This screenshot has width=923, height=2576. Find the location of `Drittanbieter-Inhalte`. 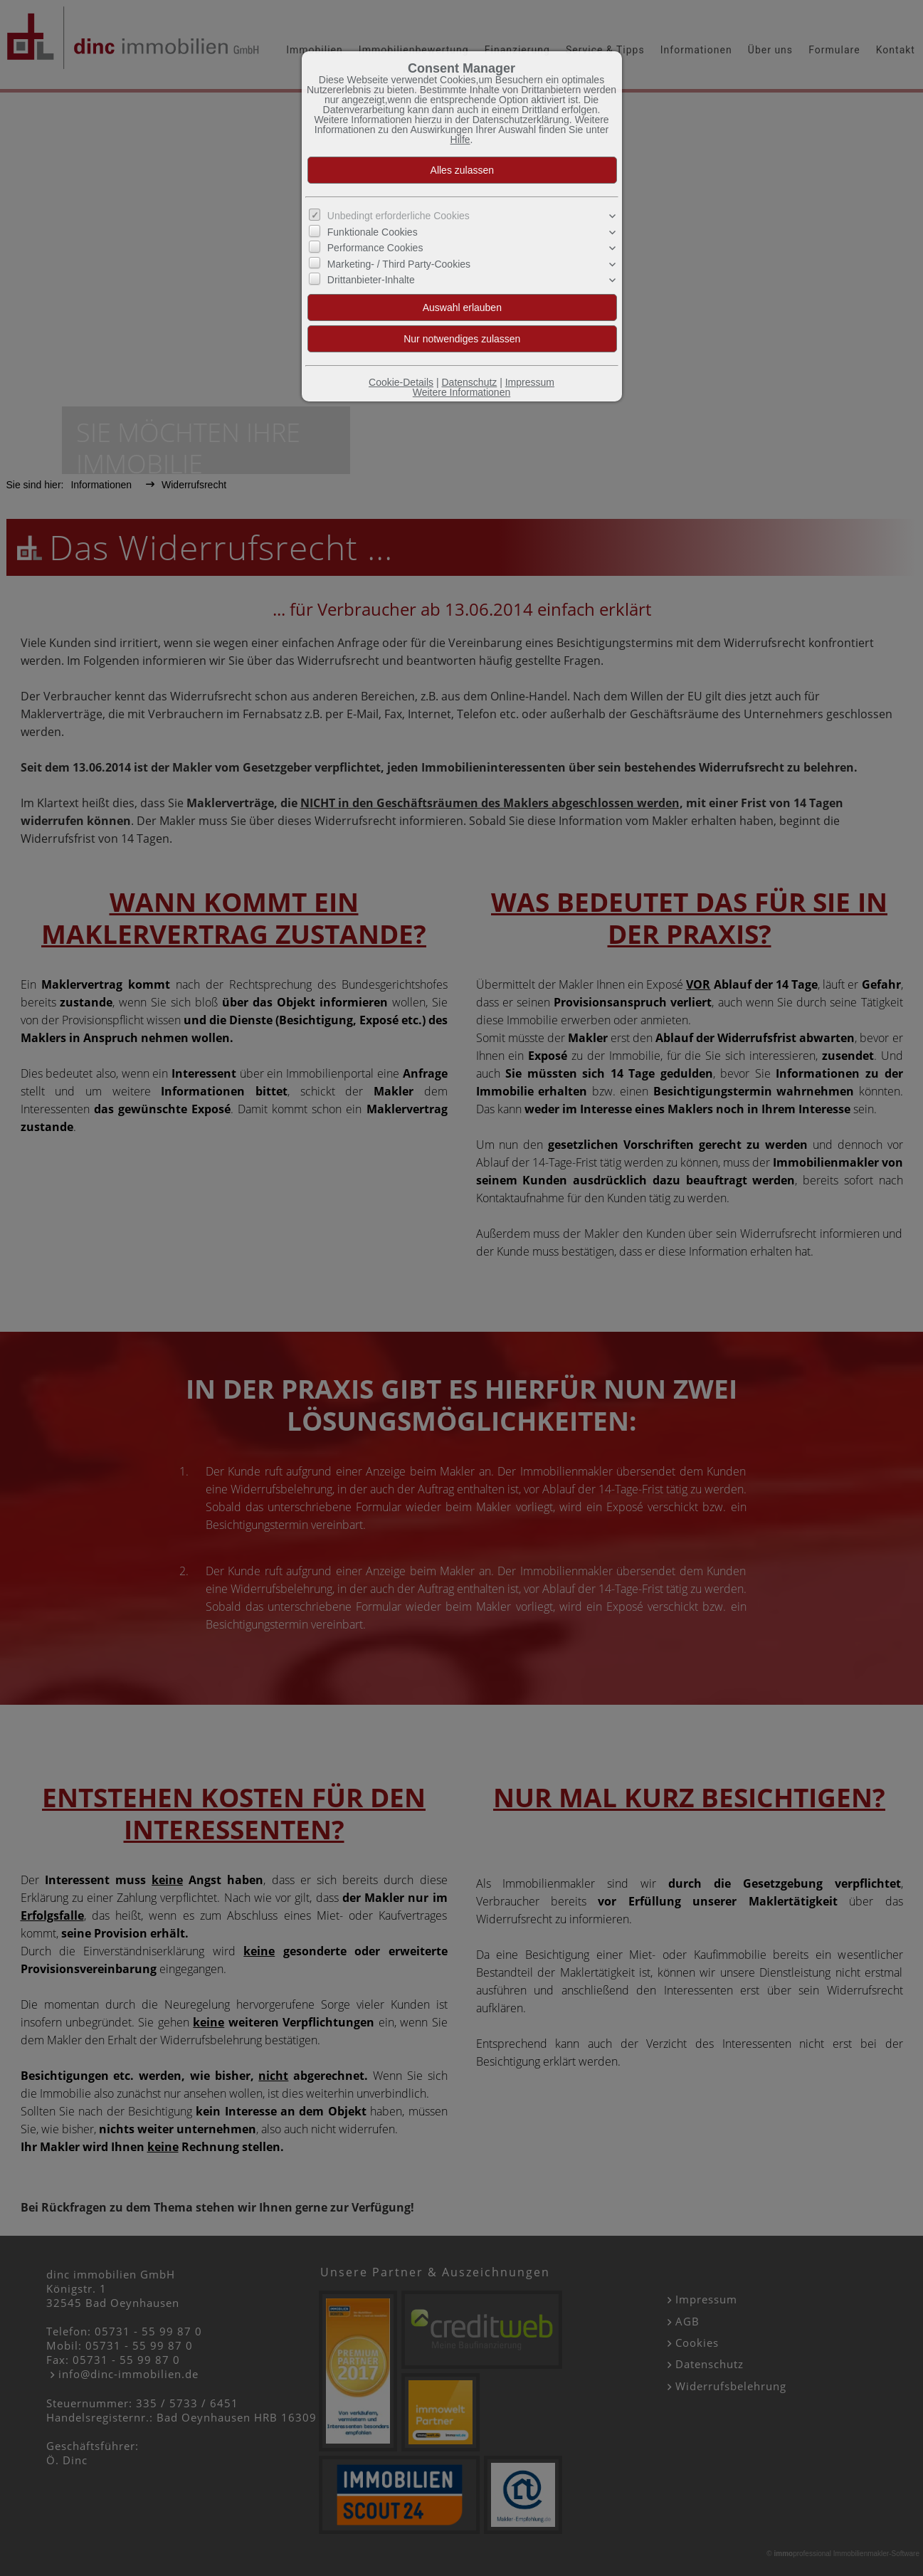

Drittanbieter-Inhalte is located at coordinates (371, 279).